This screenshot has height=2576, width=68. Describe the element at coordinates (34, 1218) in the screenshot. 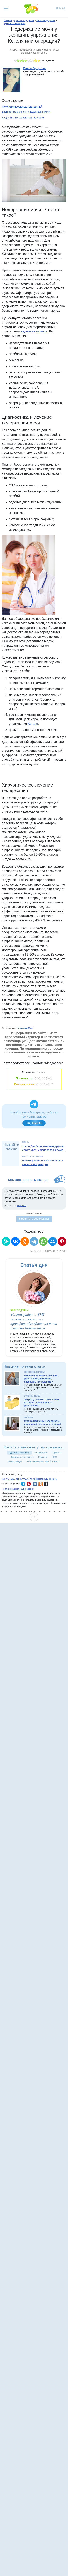

I see `Прочитать все отзывы` at that location.